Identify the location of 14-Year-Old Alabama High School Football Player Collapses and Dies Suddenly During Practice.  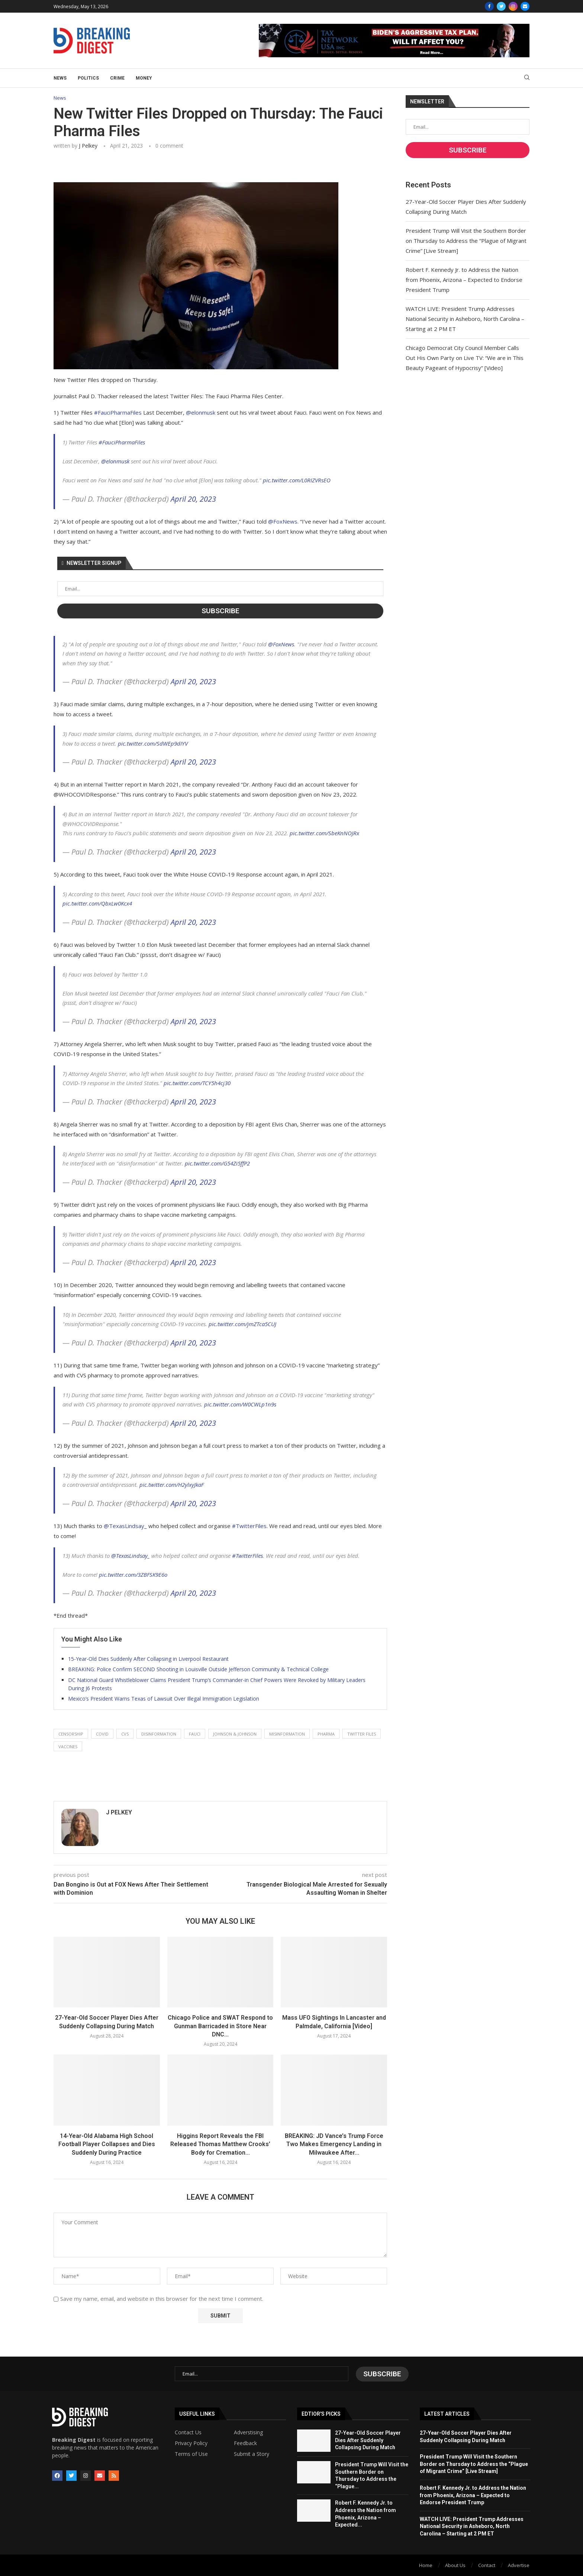
(106, 2144).